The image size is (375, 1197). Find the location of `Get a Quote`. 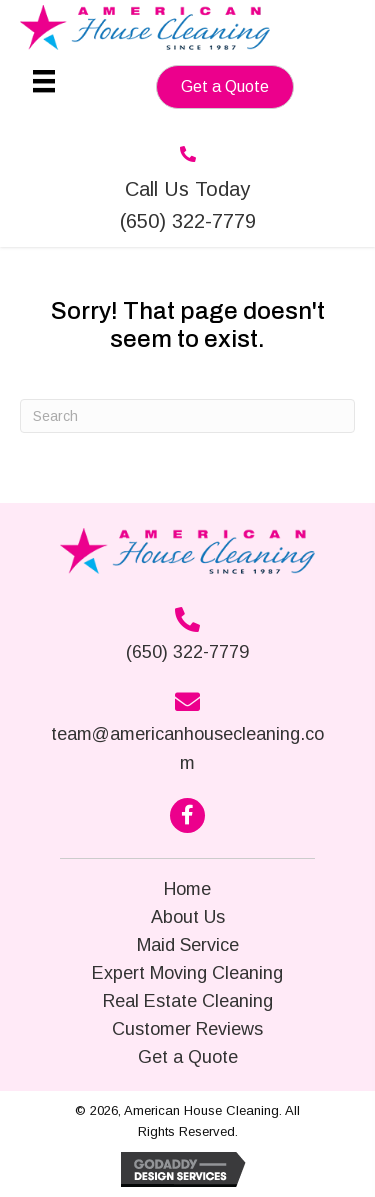

Get a Quote is located at coordinates (188, 1057).